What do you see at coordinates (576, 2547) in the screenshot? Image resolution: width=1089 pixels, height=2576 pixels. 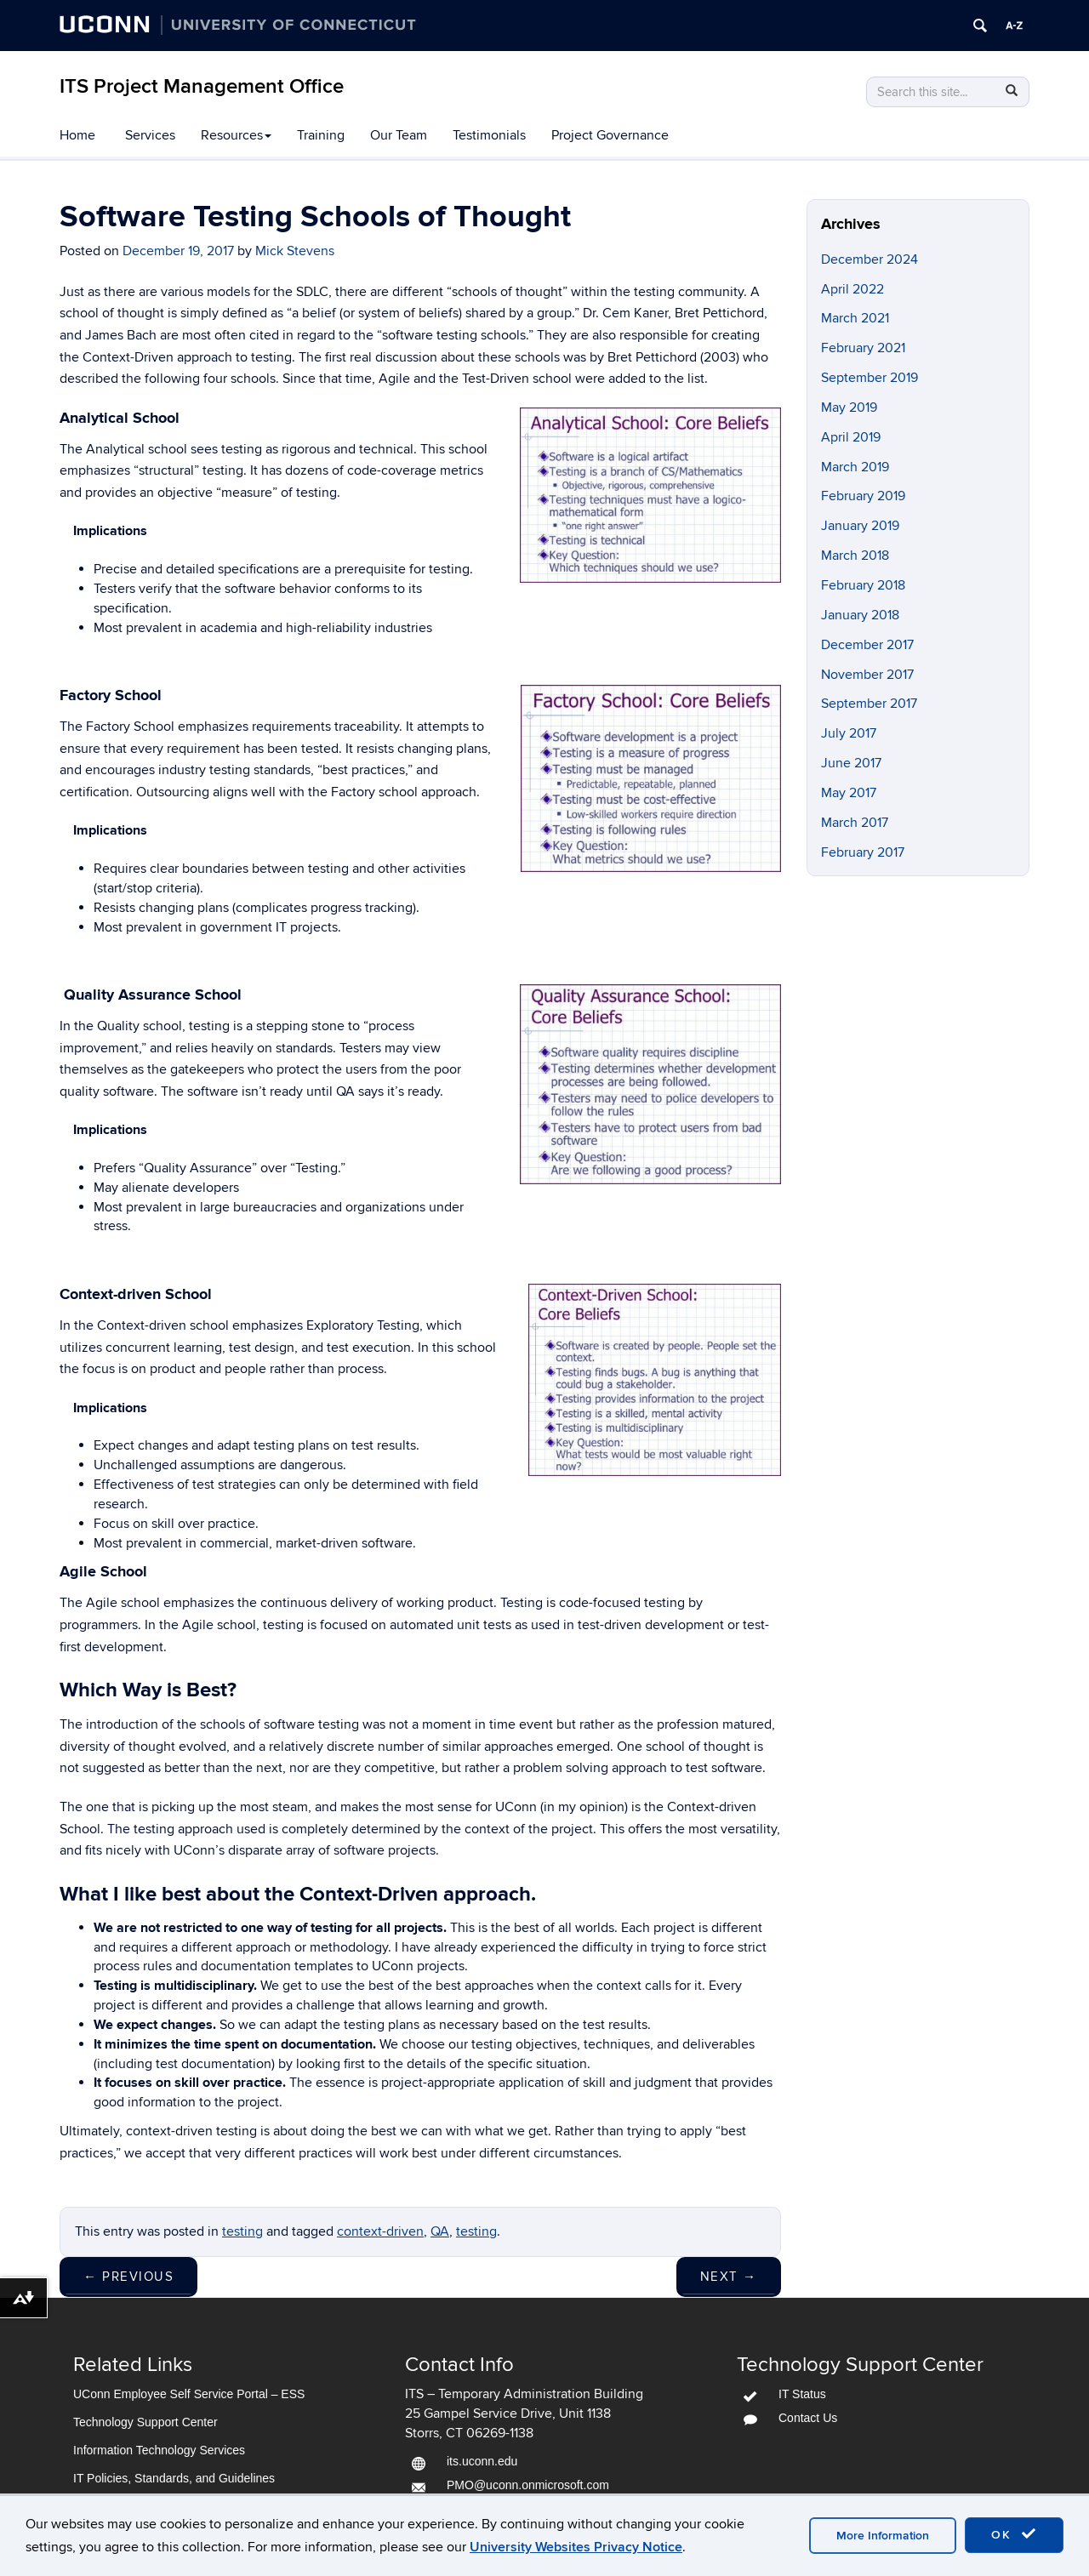 I see `University Websites Privacy Notice` at bounding box center [576, 2547].